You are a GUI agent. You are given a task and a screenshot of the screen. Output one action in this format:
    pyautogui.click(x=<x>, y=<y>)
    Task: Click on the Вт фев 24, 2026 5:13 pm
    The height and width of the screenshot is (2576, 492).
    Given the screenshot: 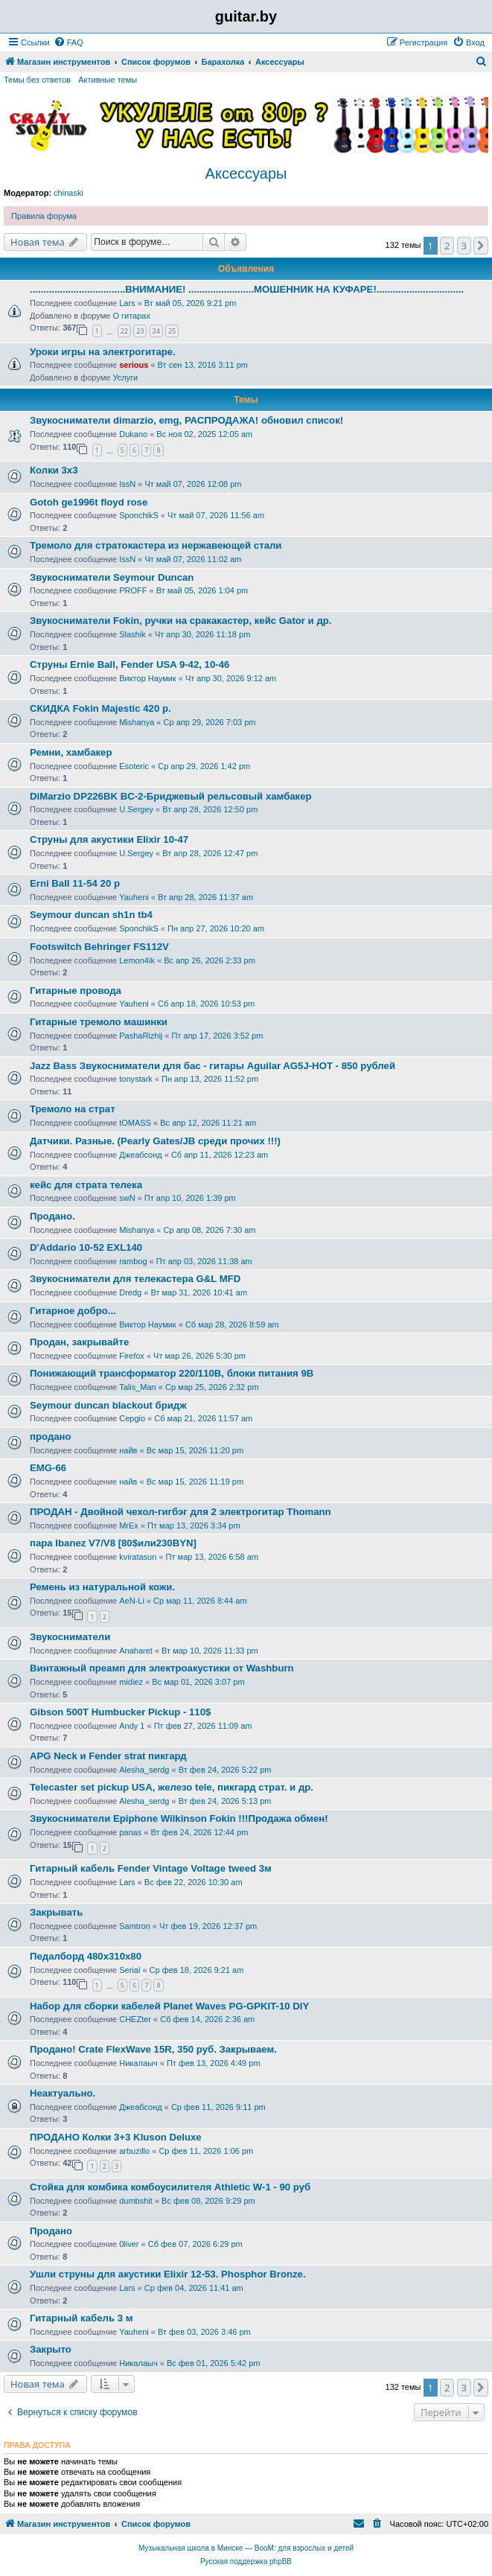 What is the action you would take?
    pyautogui.click(x=225, y=1800)
    